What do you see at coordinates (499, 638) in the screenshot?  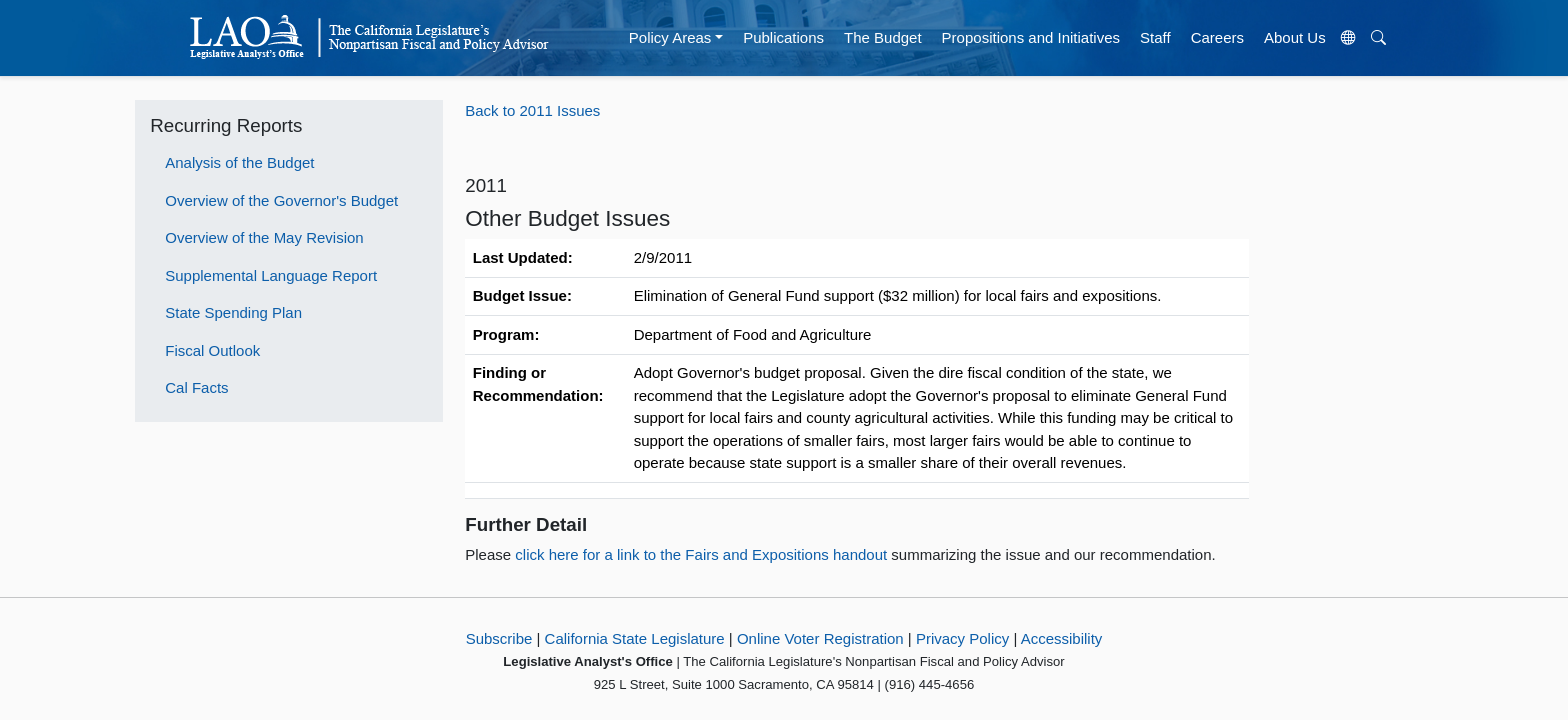 I see `Subscribe` at bounding box center [499, 638].